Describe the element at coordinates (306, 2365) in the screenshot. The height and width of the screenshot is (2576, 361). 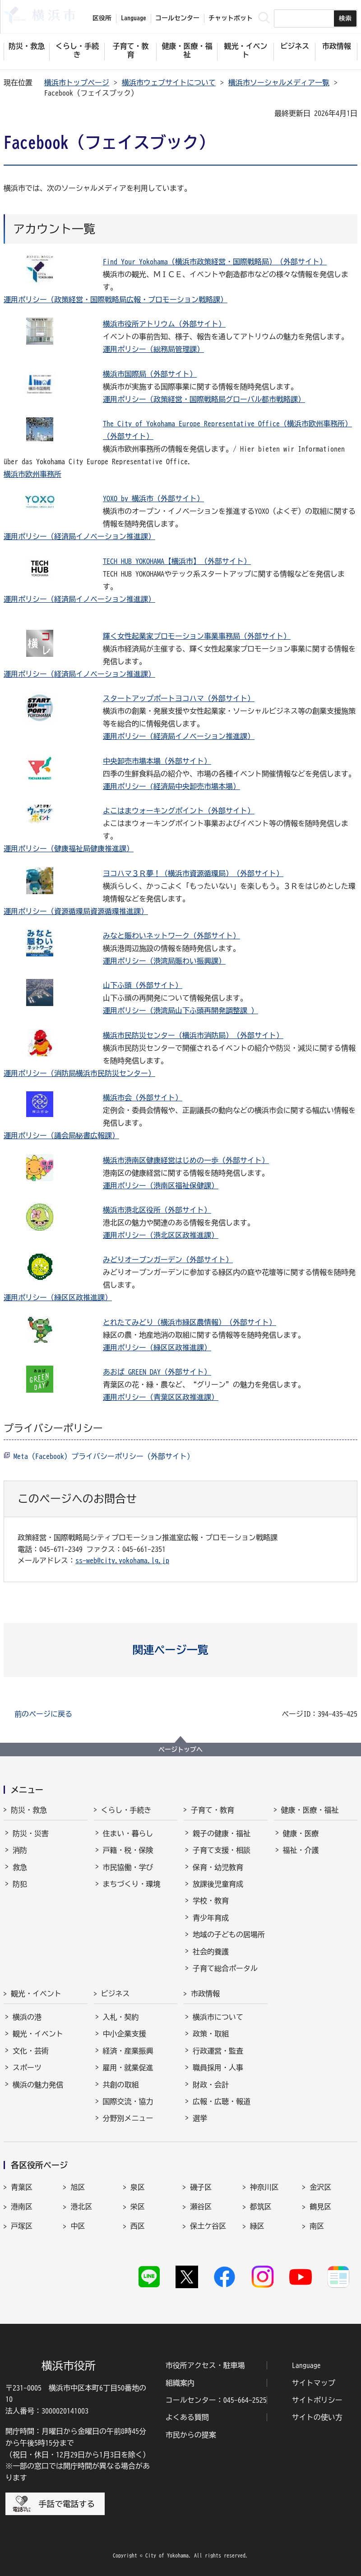
I see `Language` at that location.